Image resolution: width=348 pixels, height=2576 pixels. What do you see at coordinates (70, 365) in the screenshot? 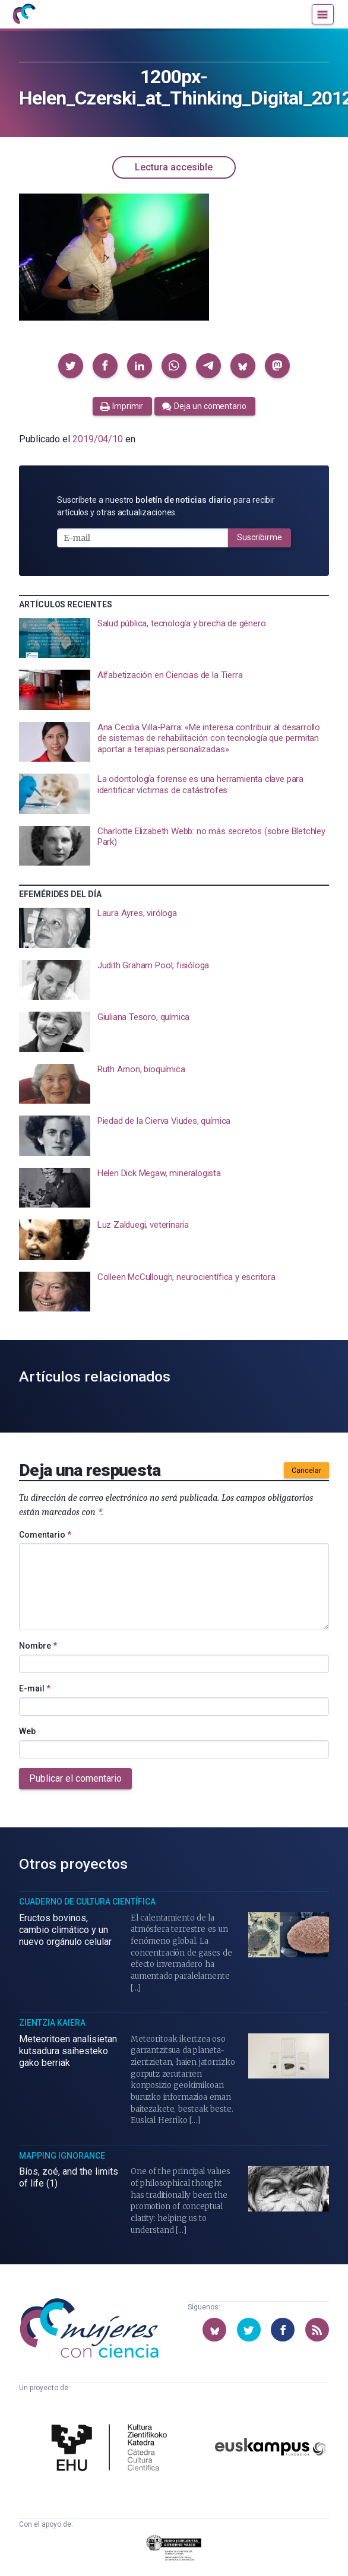
I see `[button]` at bounding box center [70, 365].